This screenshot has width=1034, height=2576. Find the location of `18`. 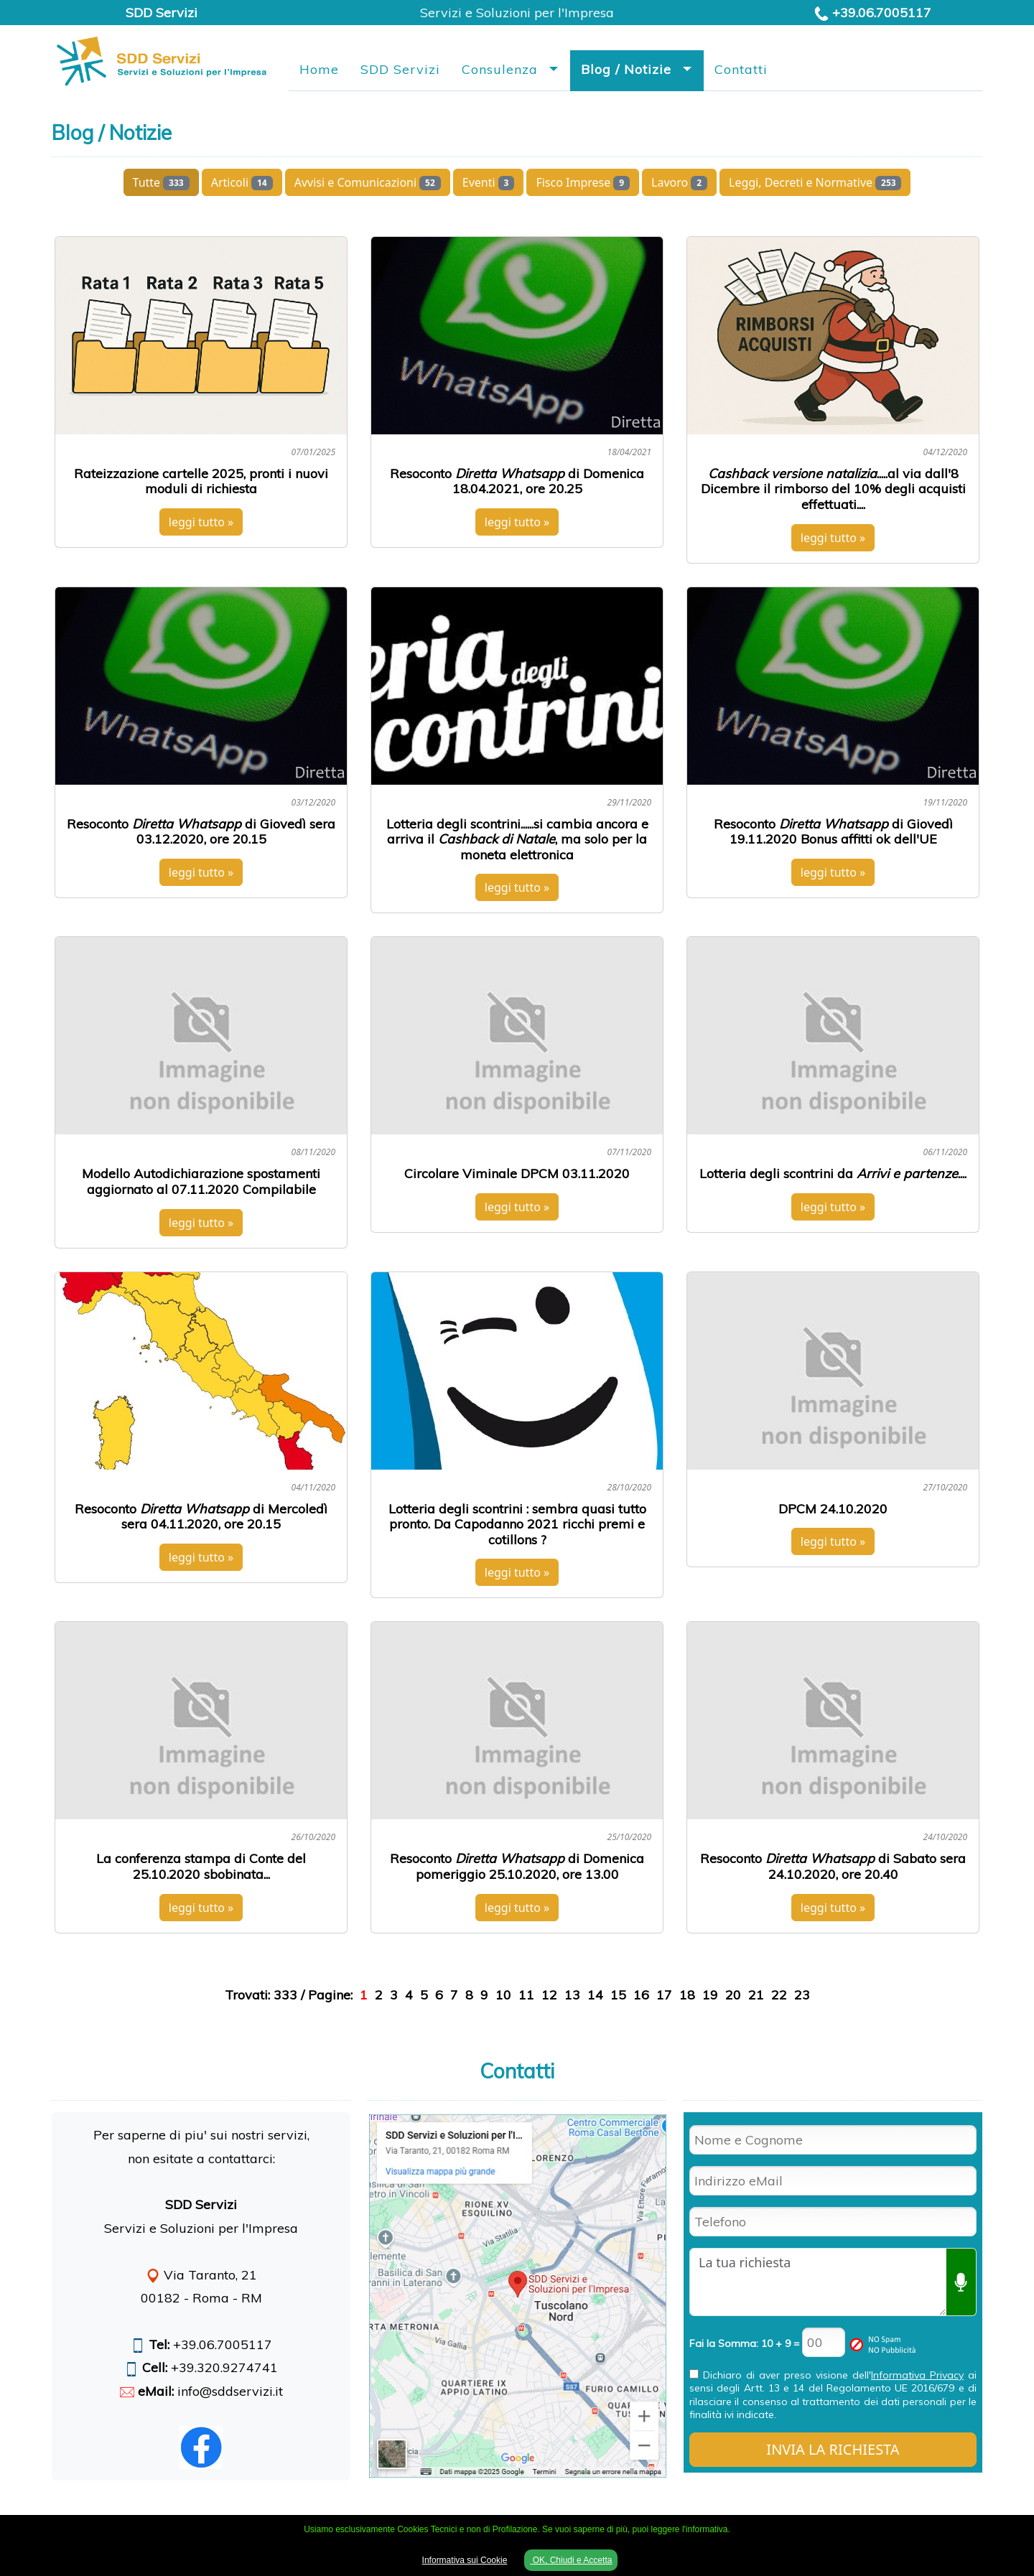

18 is located at coordinates (687, 1995).